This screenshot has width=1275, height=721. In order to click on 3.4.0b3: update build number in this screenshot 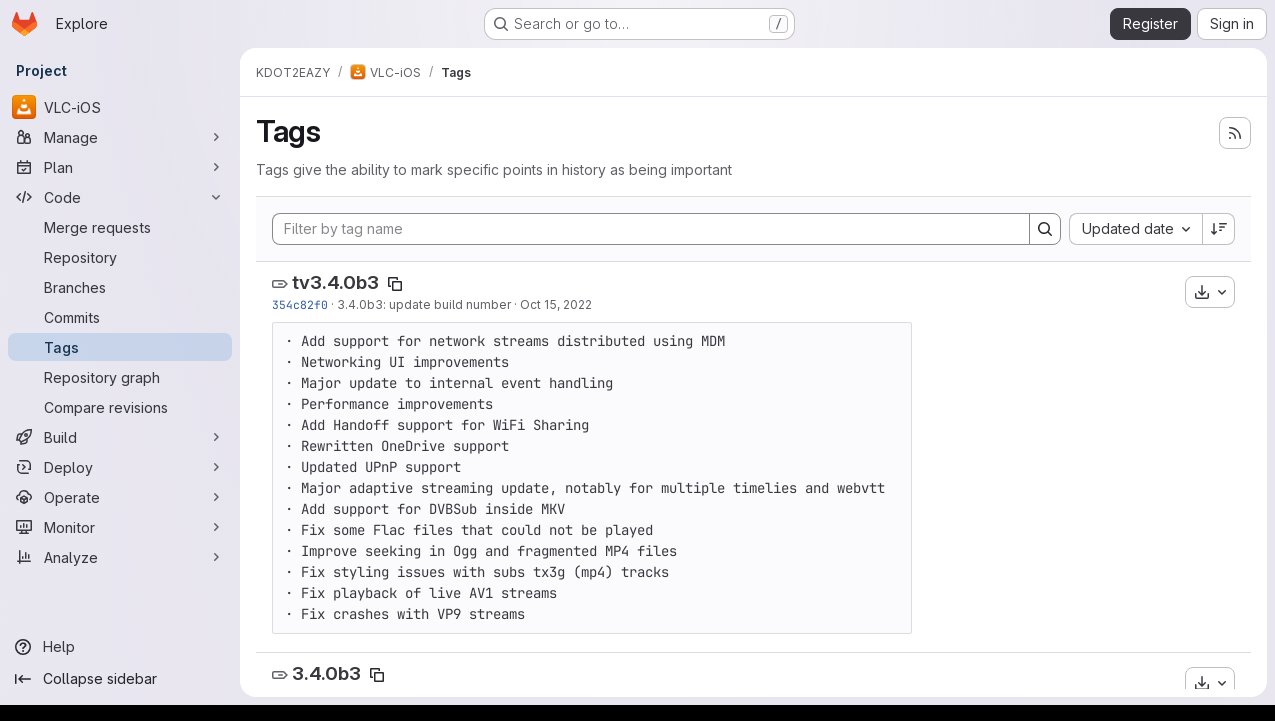, I will do `click(424, 304)`.